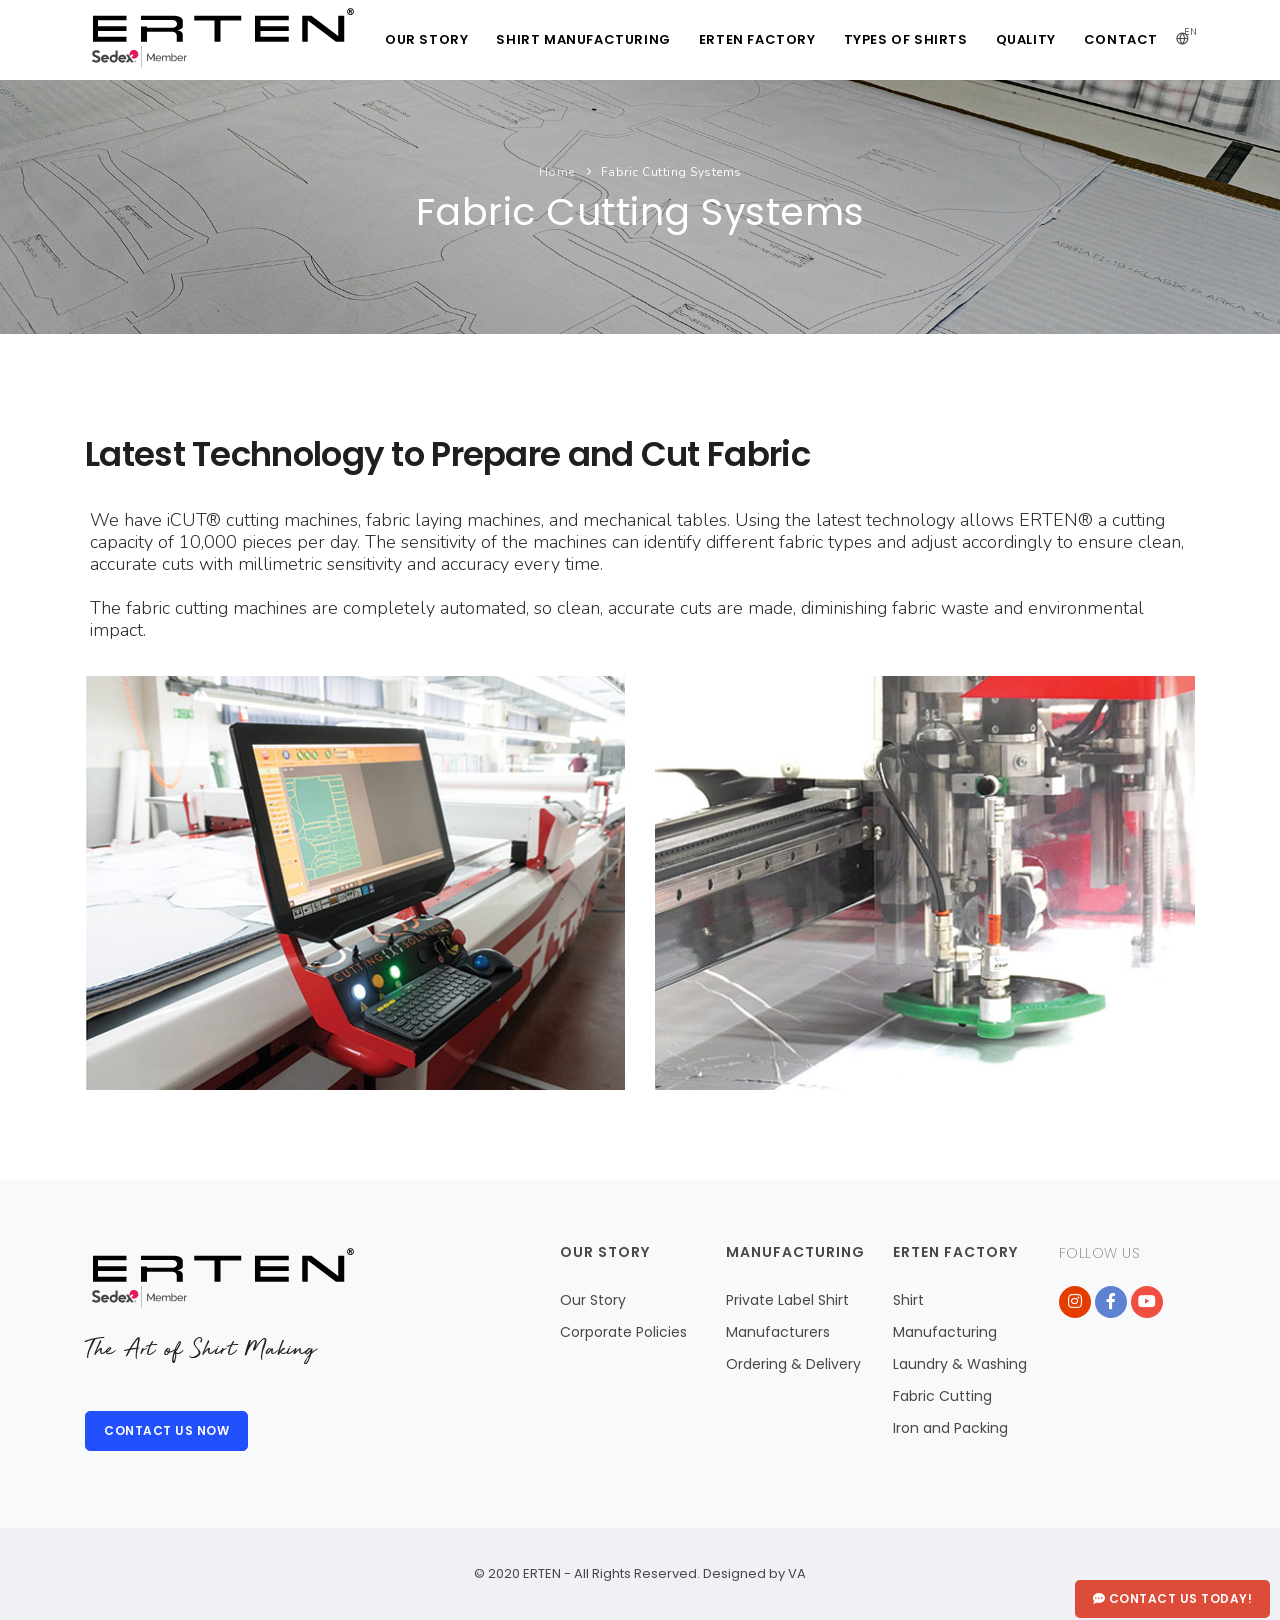 This screenshot has width=1280, height=1620. What do you see at coordinates (950, 1428) in the screenshot?
I see `Iron and Packing` at bounding box center [950, 1428].